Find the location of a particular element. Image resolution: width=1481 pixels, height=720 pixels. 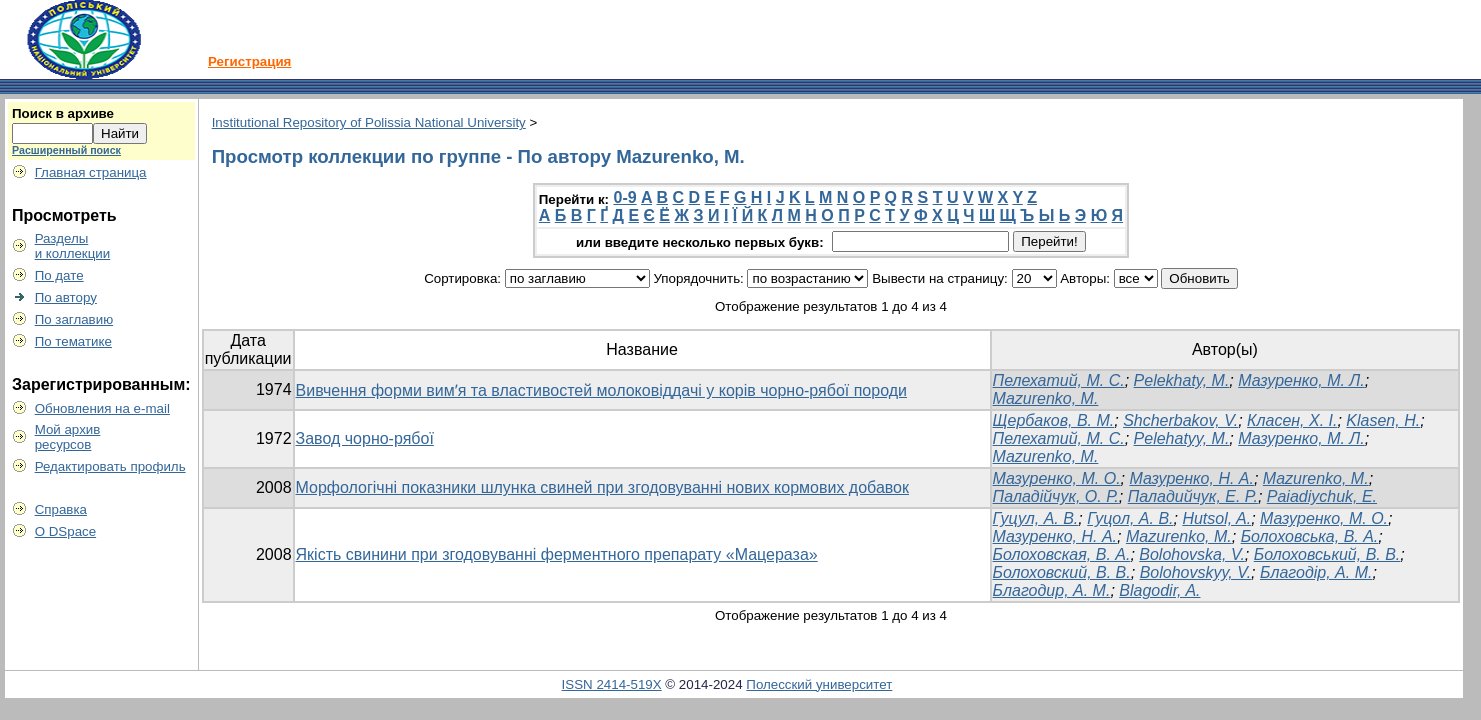

Pelehatyy, M. is located at coordinates (1182, 438).